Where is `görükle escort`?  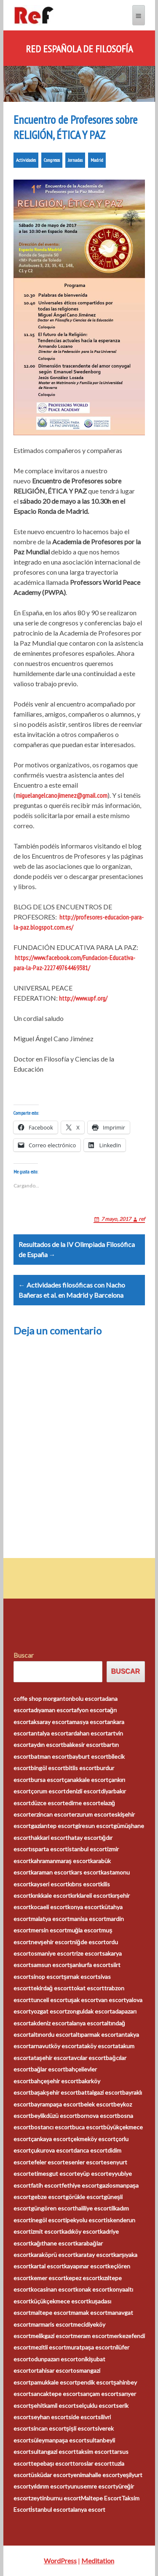
görükle escort is located at coordinates (84, 2196).